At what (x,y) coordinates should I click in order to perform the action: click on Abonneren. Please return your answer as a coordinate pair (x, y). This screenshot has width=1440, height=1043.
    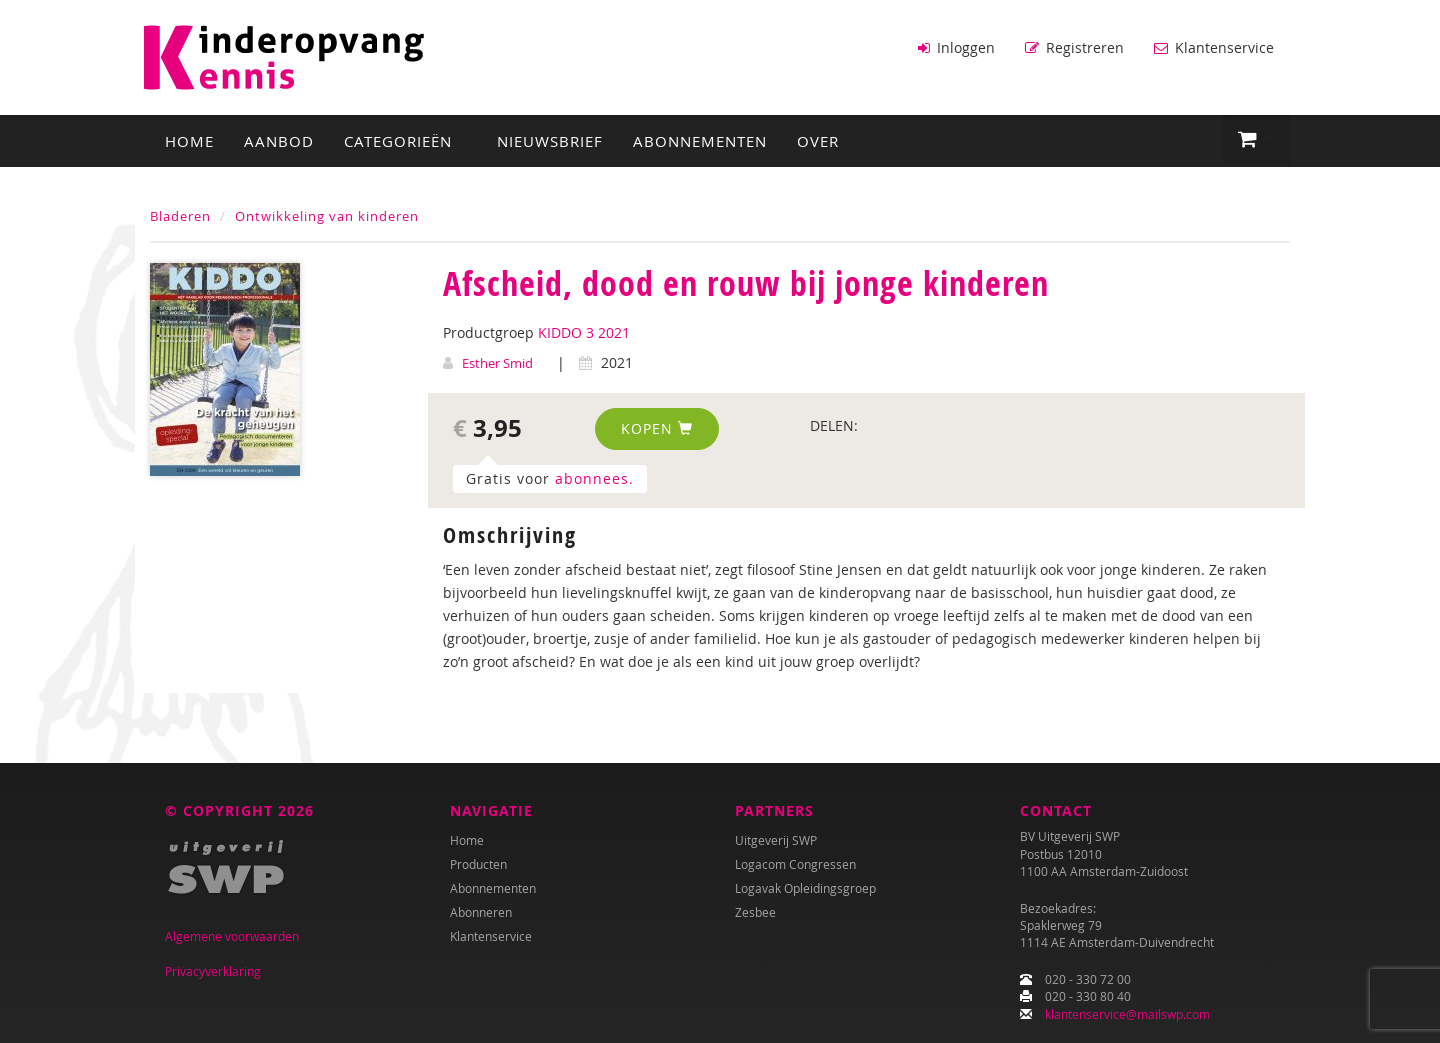
    Looking at the image, I should click on (481, 912).